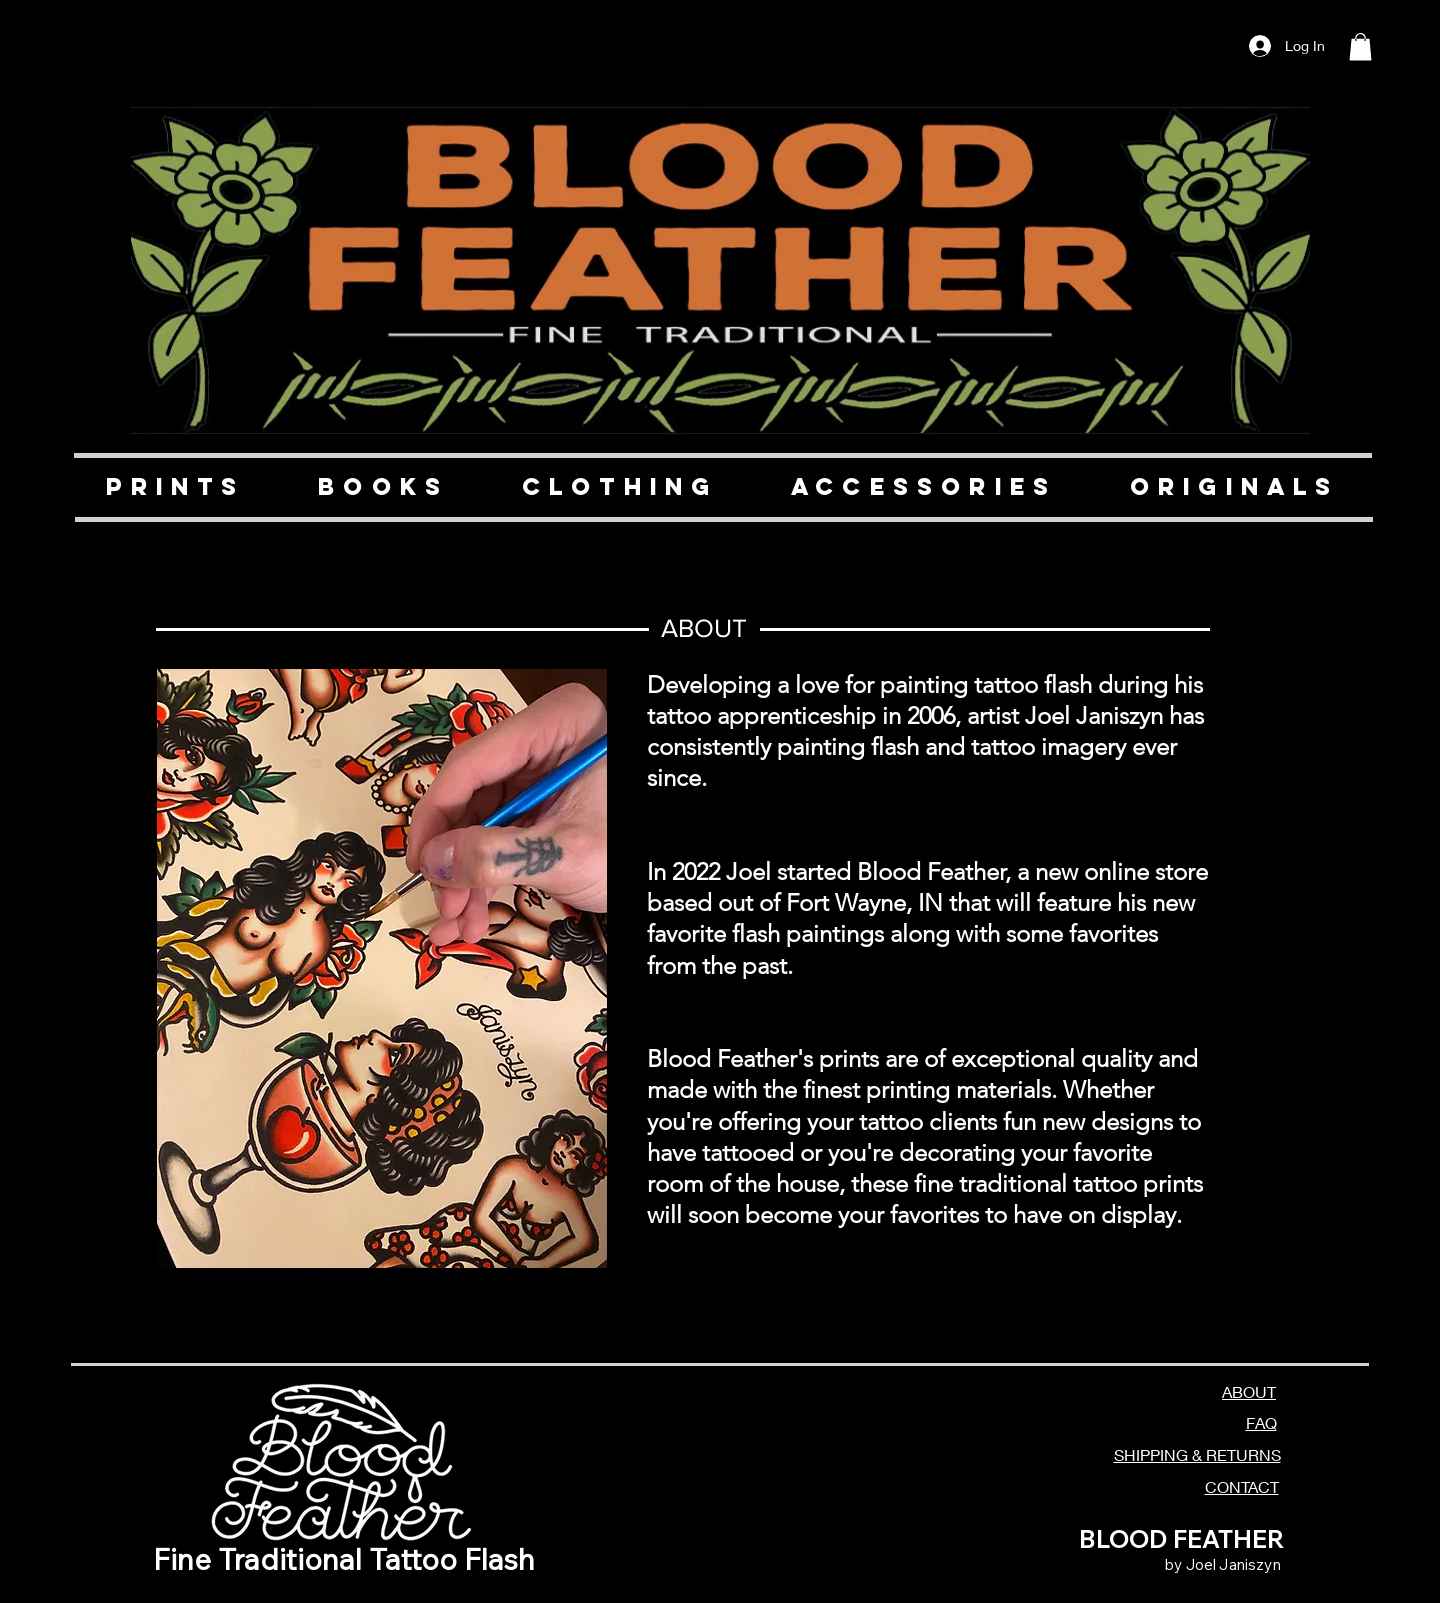 The width and height of the screenshot is (1440, 1603). Describe the element at coordinates (1261, 1422) in the screenshot. I see `FAQ` at that location.